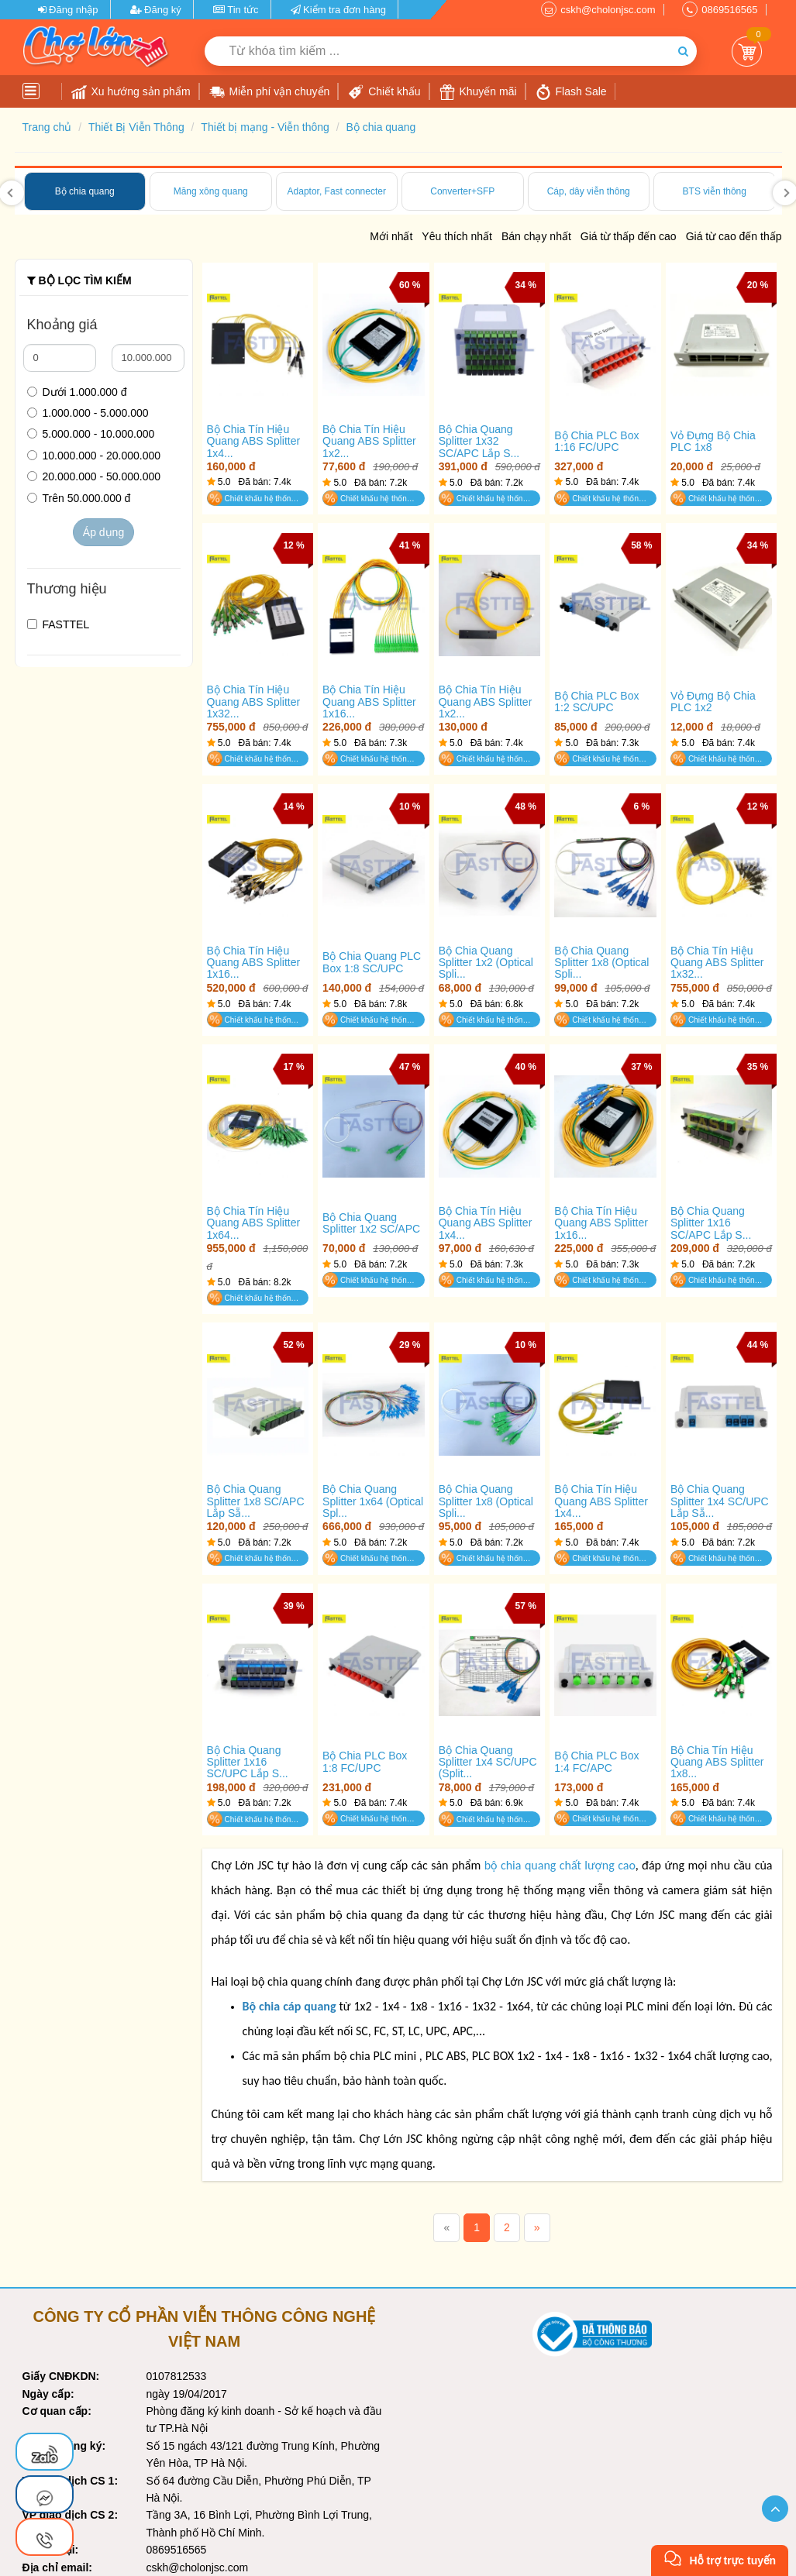 Image resolution: width=796 pixels, height=2576 pixels. What do you see at coordinates (437, 51) in the screenshot?
I see `[Từ khóa tìm kiếm]` at bounding box center [437, 51].